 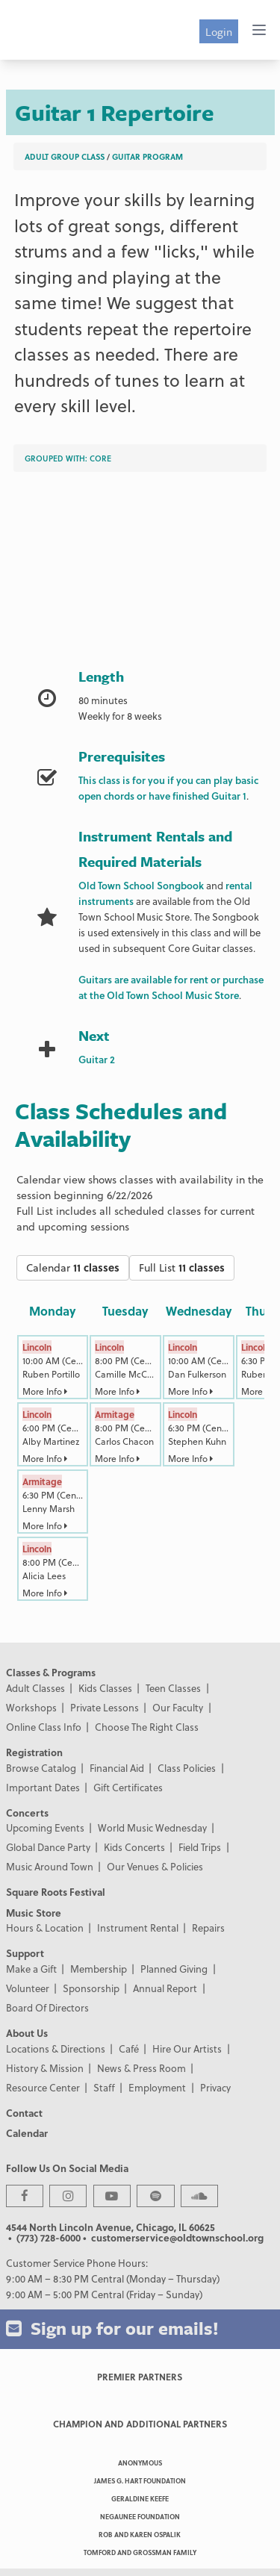 What do you see at coordinates (98, 1968) in the screenshot?
I see `Membership` at bounding box center [98, 1968].